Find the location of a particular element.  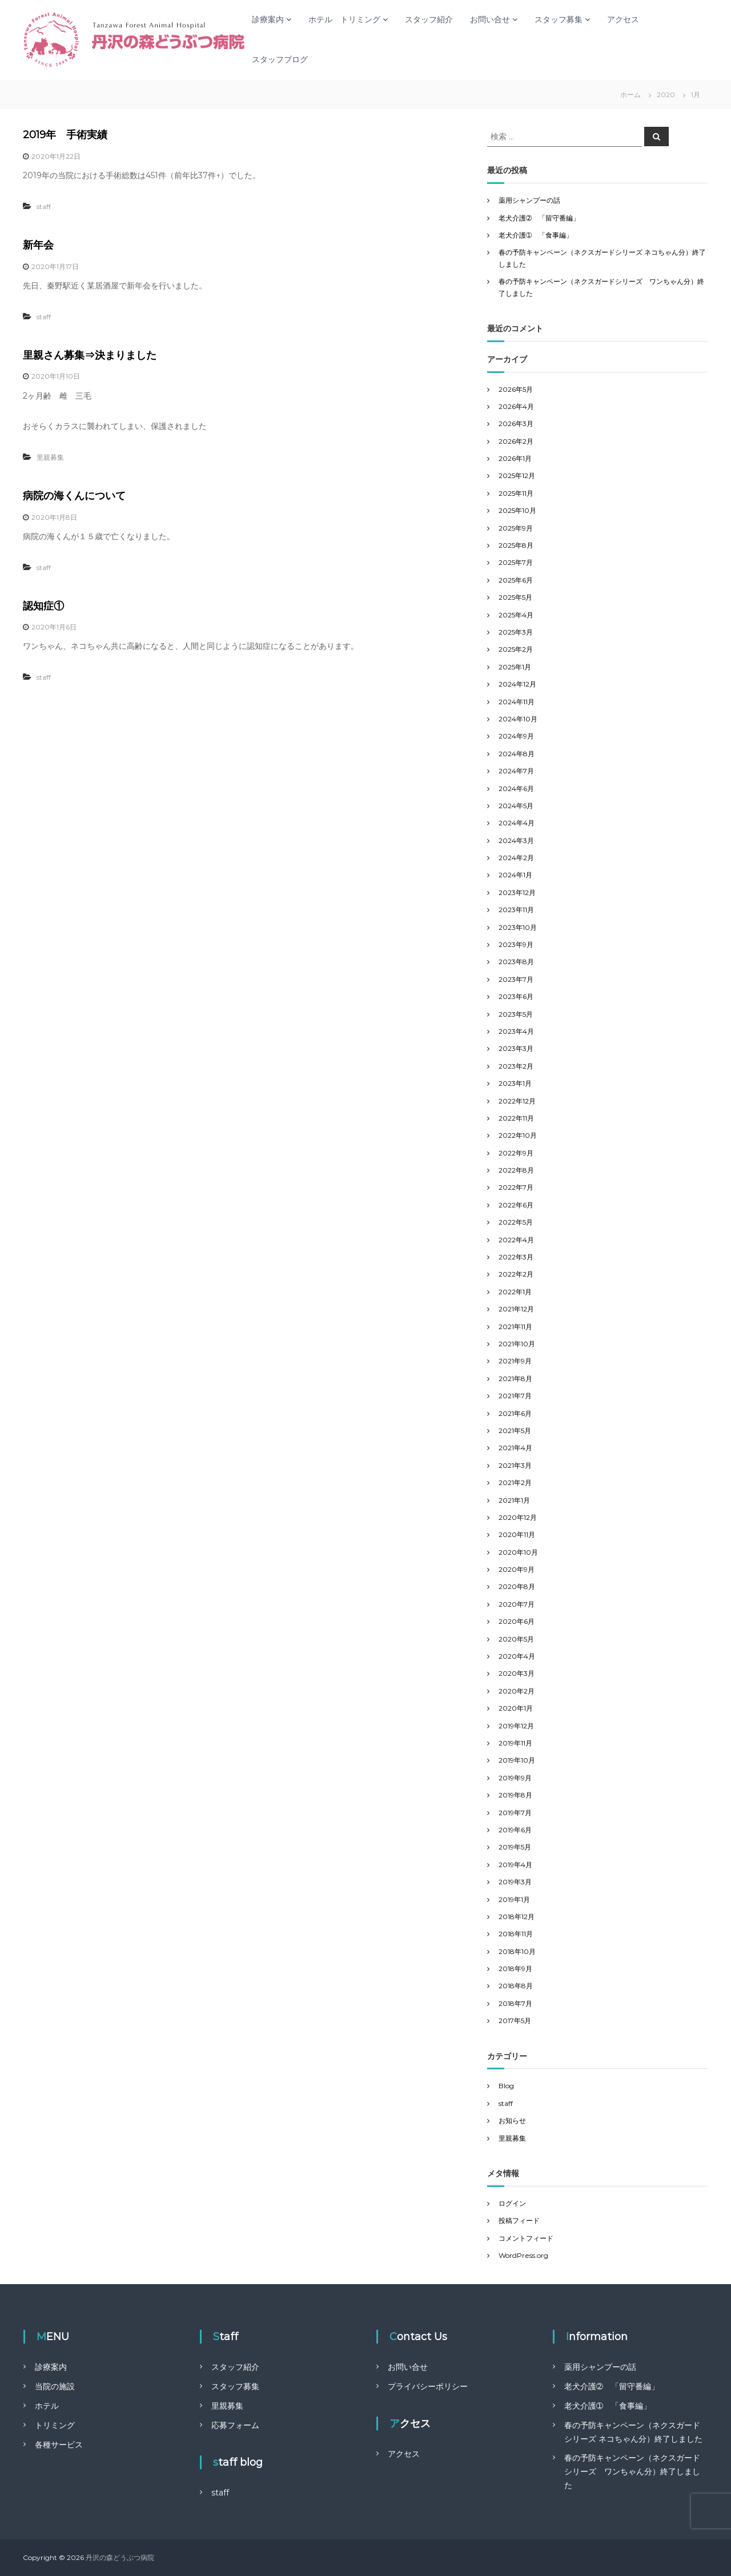

2021年10月 is located at coordinates (517, 1343).